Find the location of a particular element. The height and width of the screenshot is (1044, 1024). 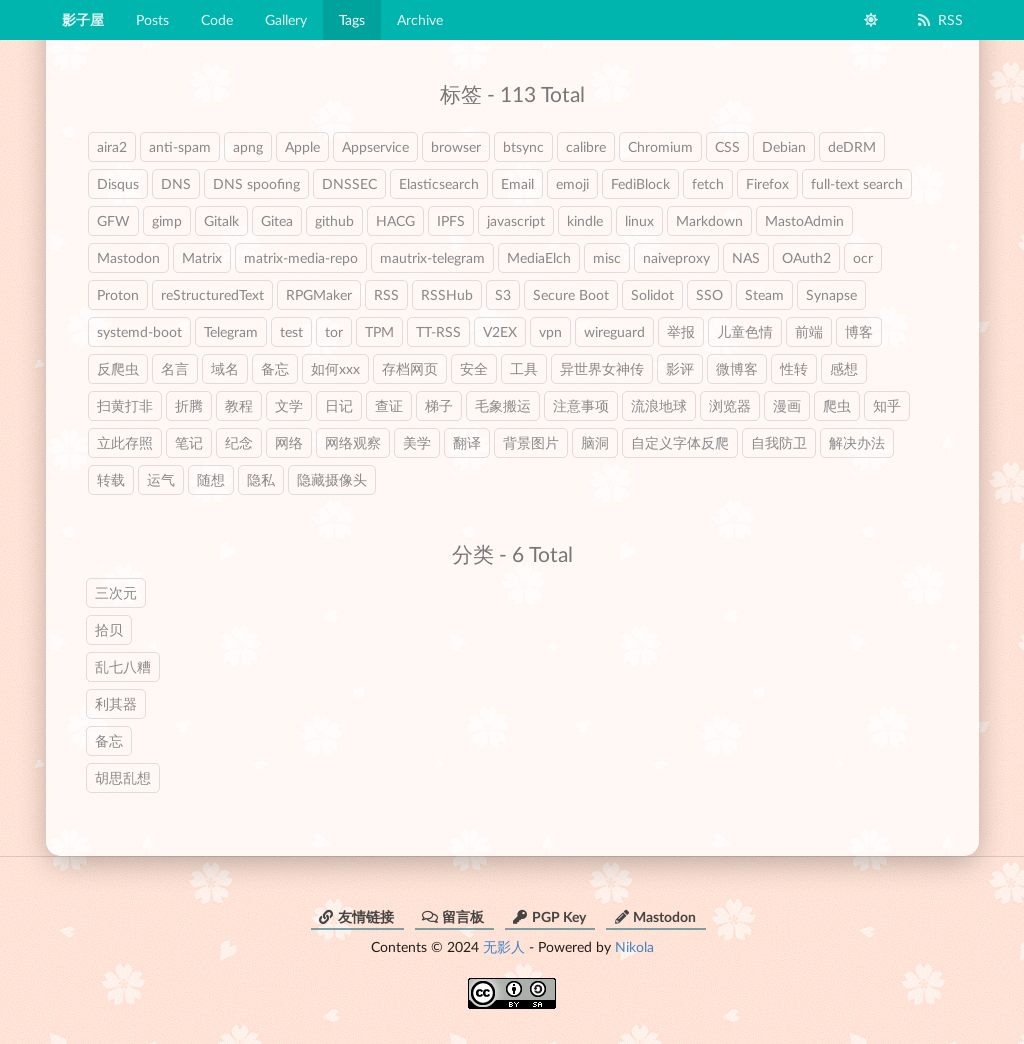

感想 is located at coordinates (844, 368).